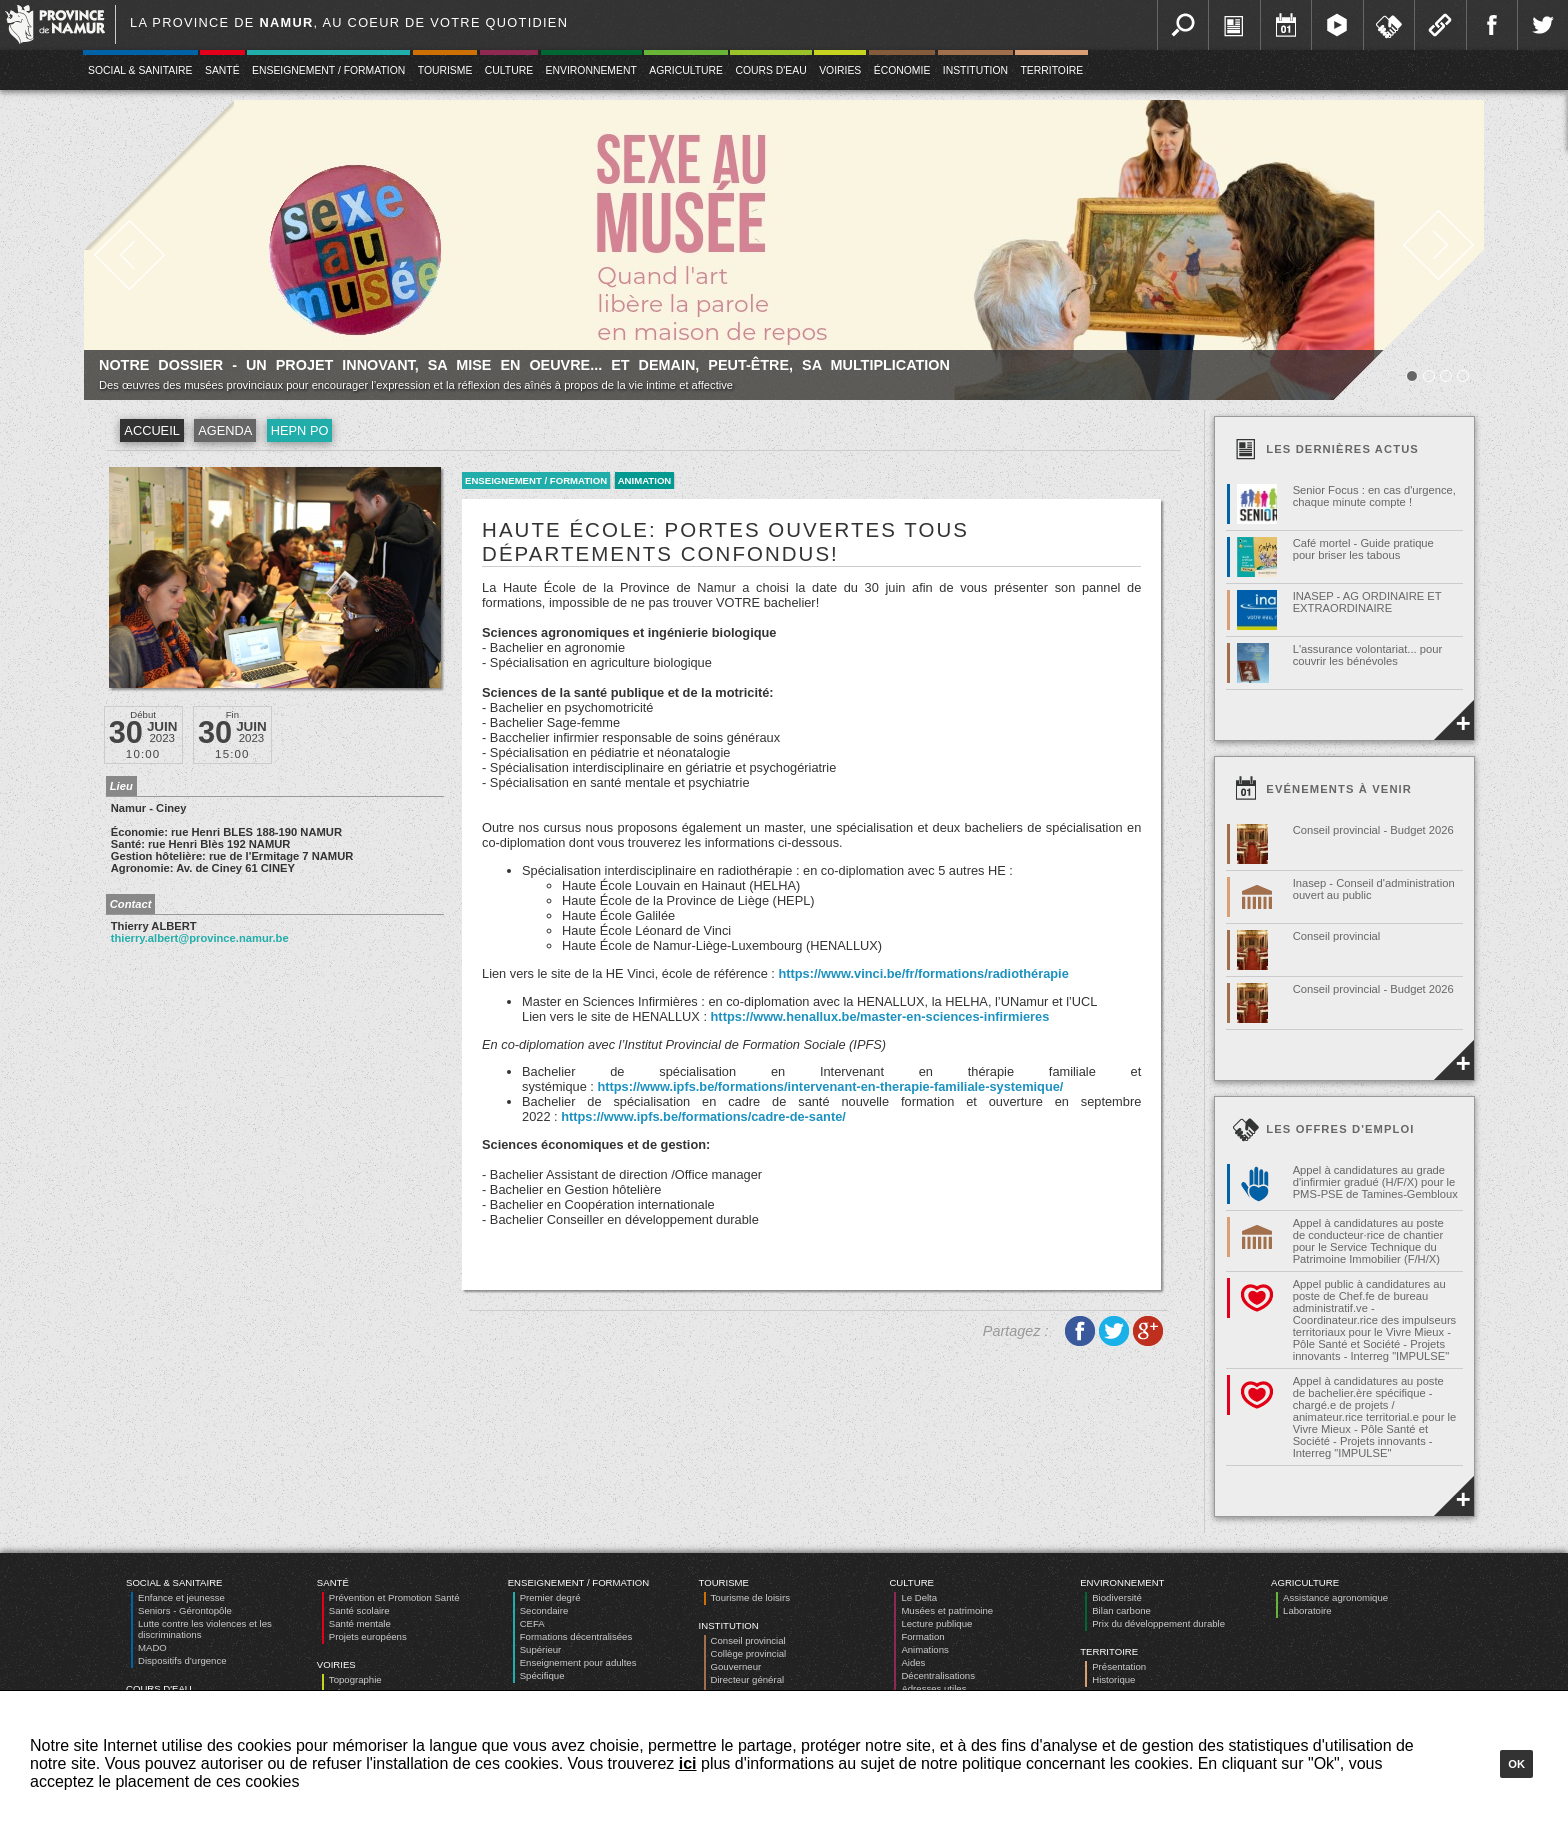  I want to click on Ok, so click(1516, 1764).